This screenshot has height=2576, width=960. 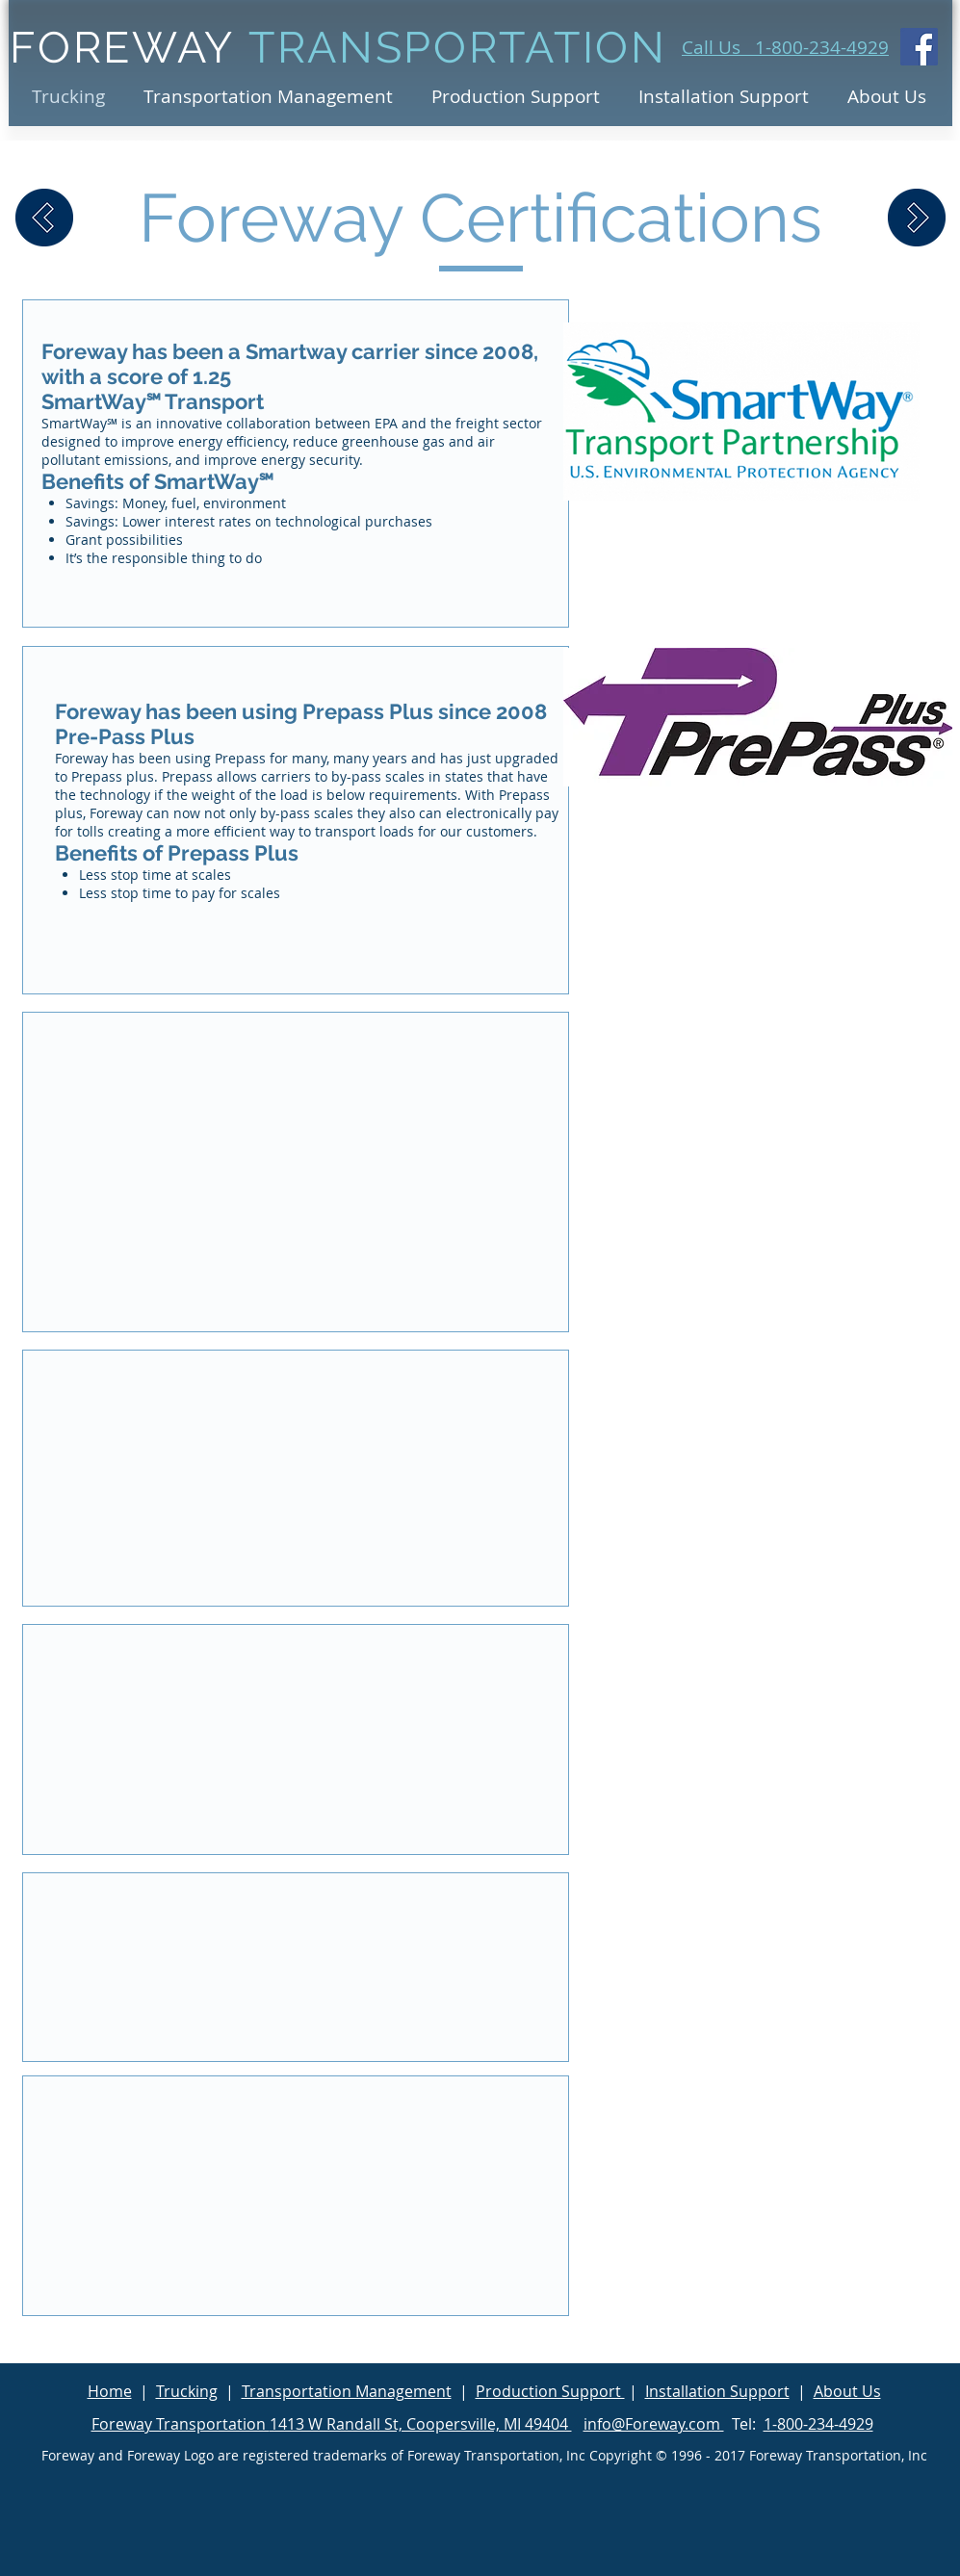 What do you see at coordinates (919, 46) in the screenshot?
I see `[Facebook Social Icon]` at bounding box center [919, 46].